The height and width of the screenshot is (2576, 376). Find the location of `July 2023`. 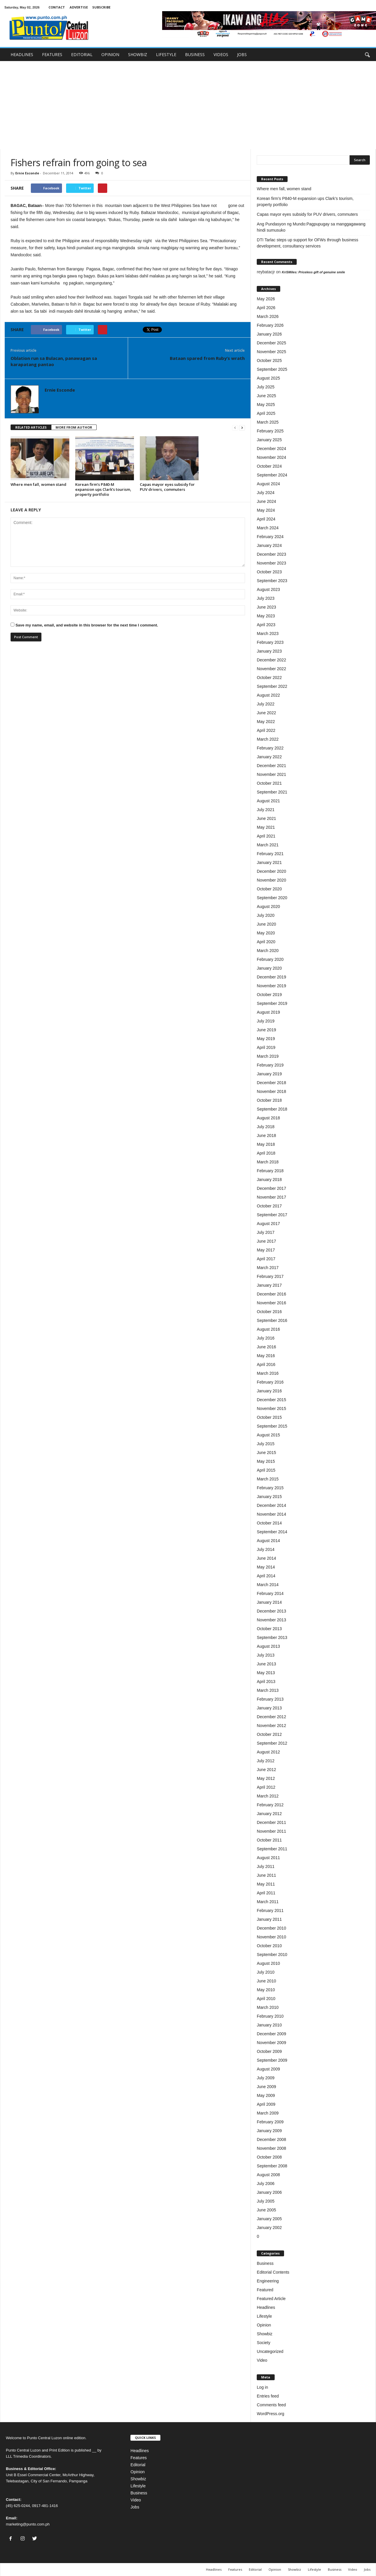

July 2023 is located at coordinates (265, 598).